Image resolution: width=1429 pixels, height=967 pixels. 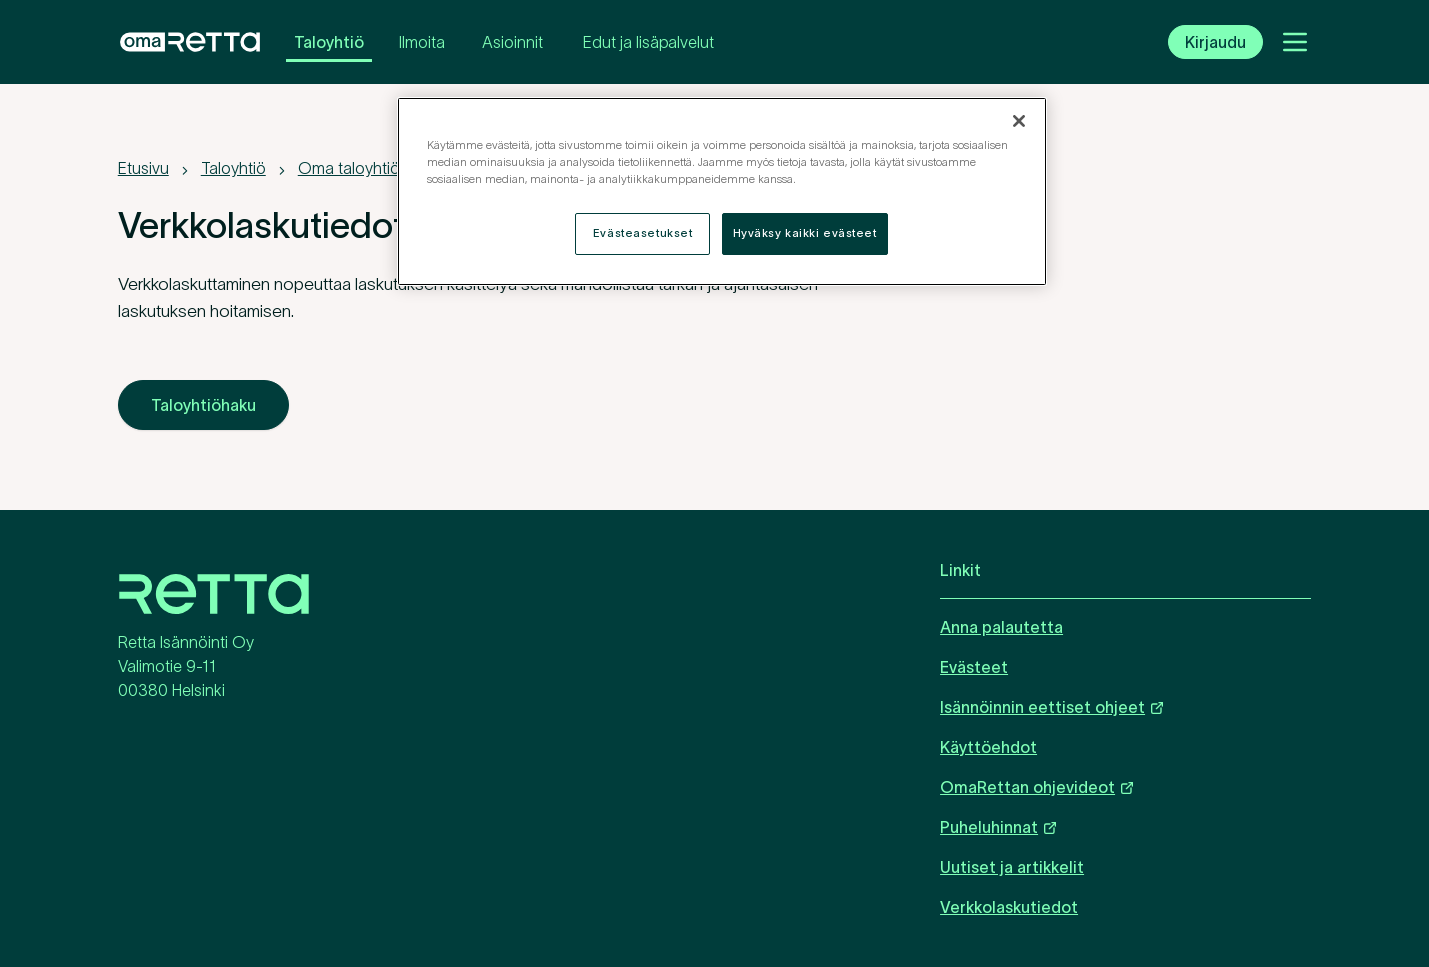 I want to click on Verkkolaskutiedot, so click(x=1009, y=907).